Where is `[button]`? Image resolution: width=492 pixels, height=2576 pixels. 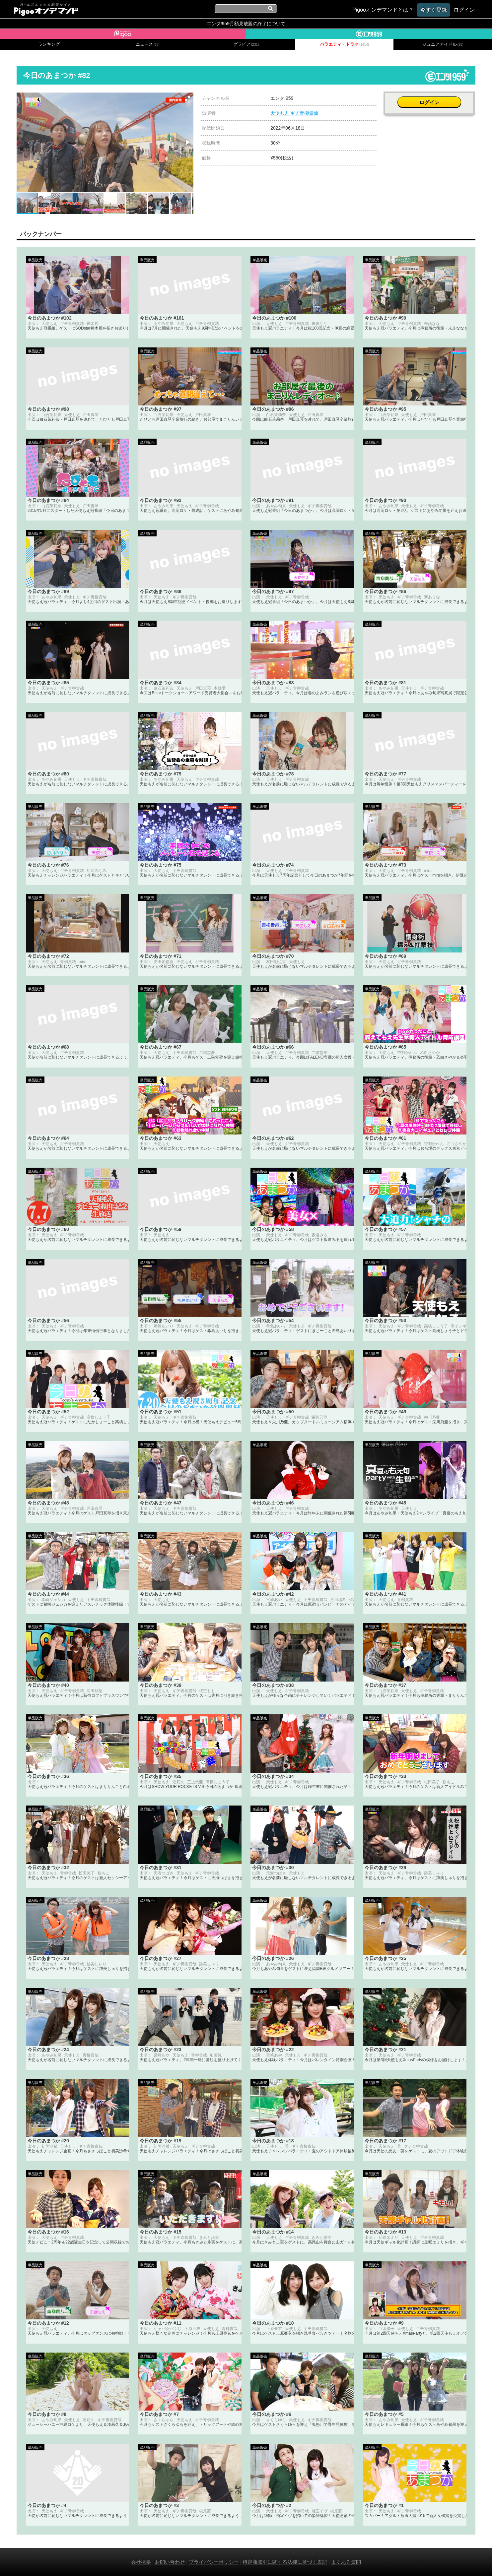 [button] is located at coordinates (187, 98).